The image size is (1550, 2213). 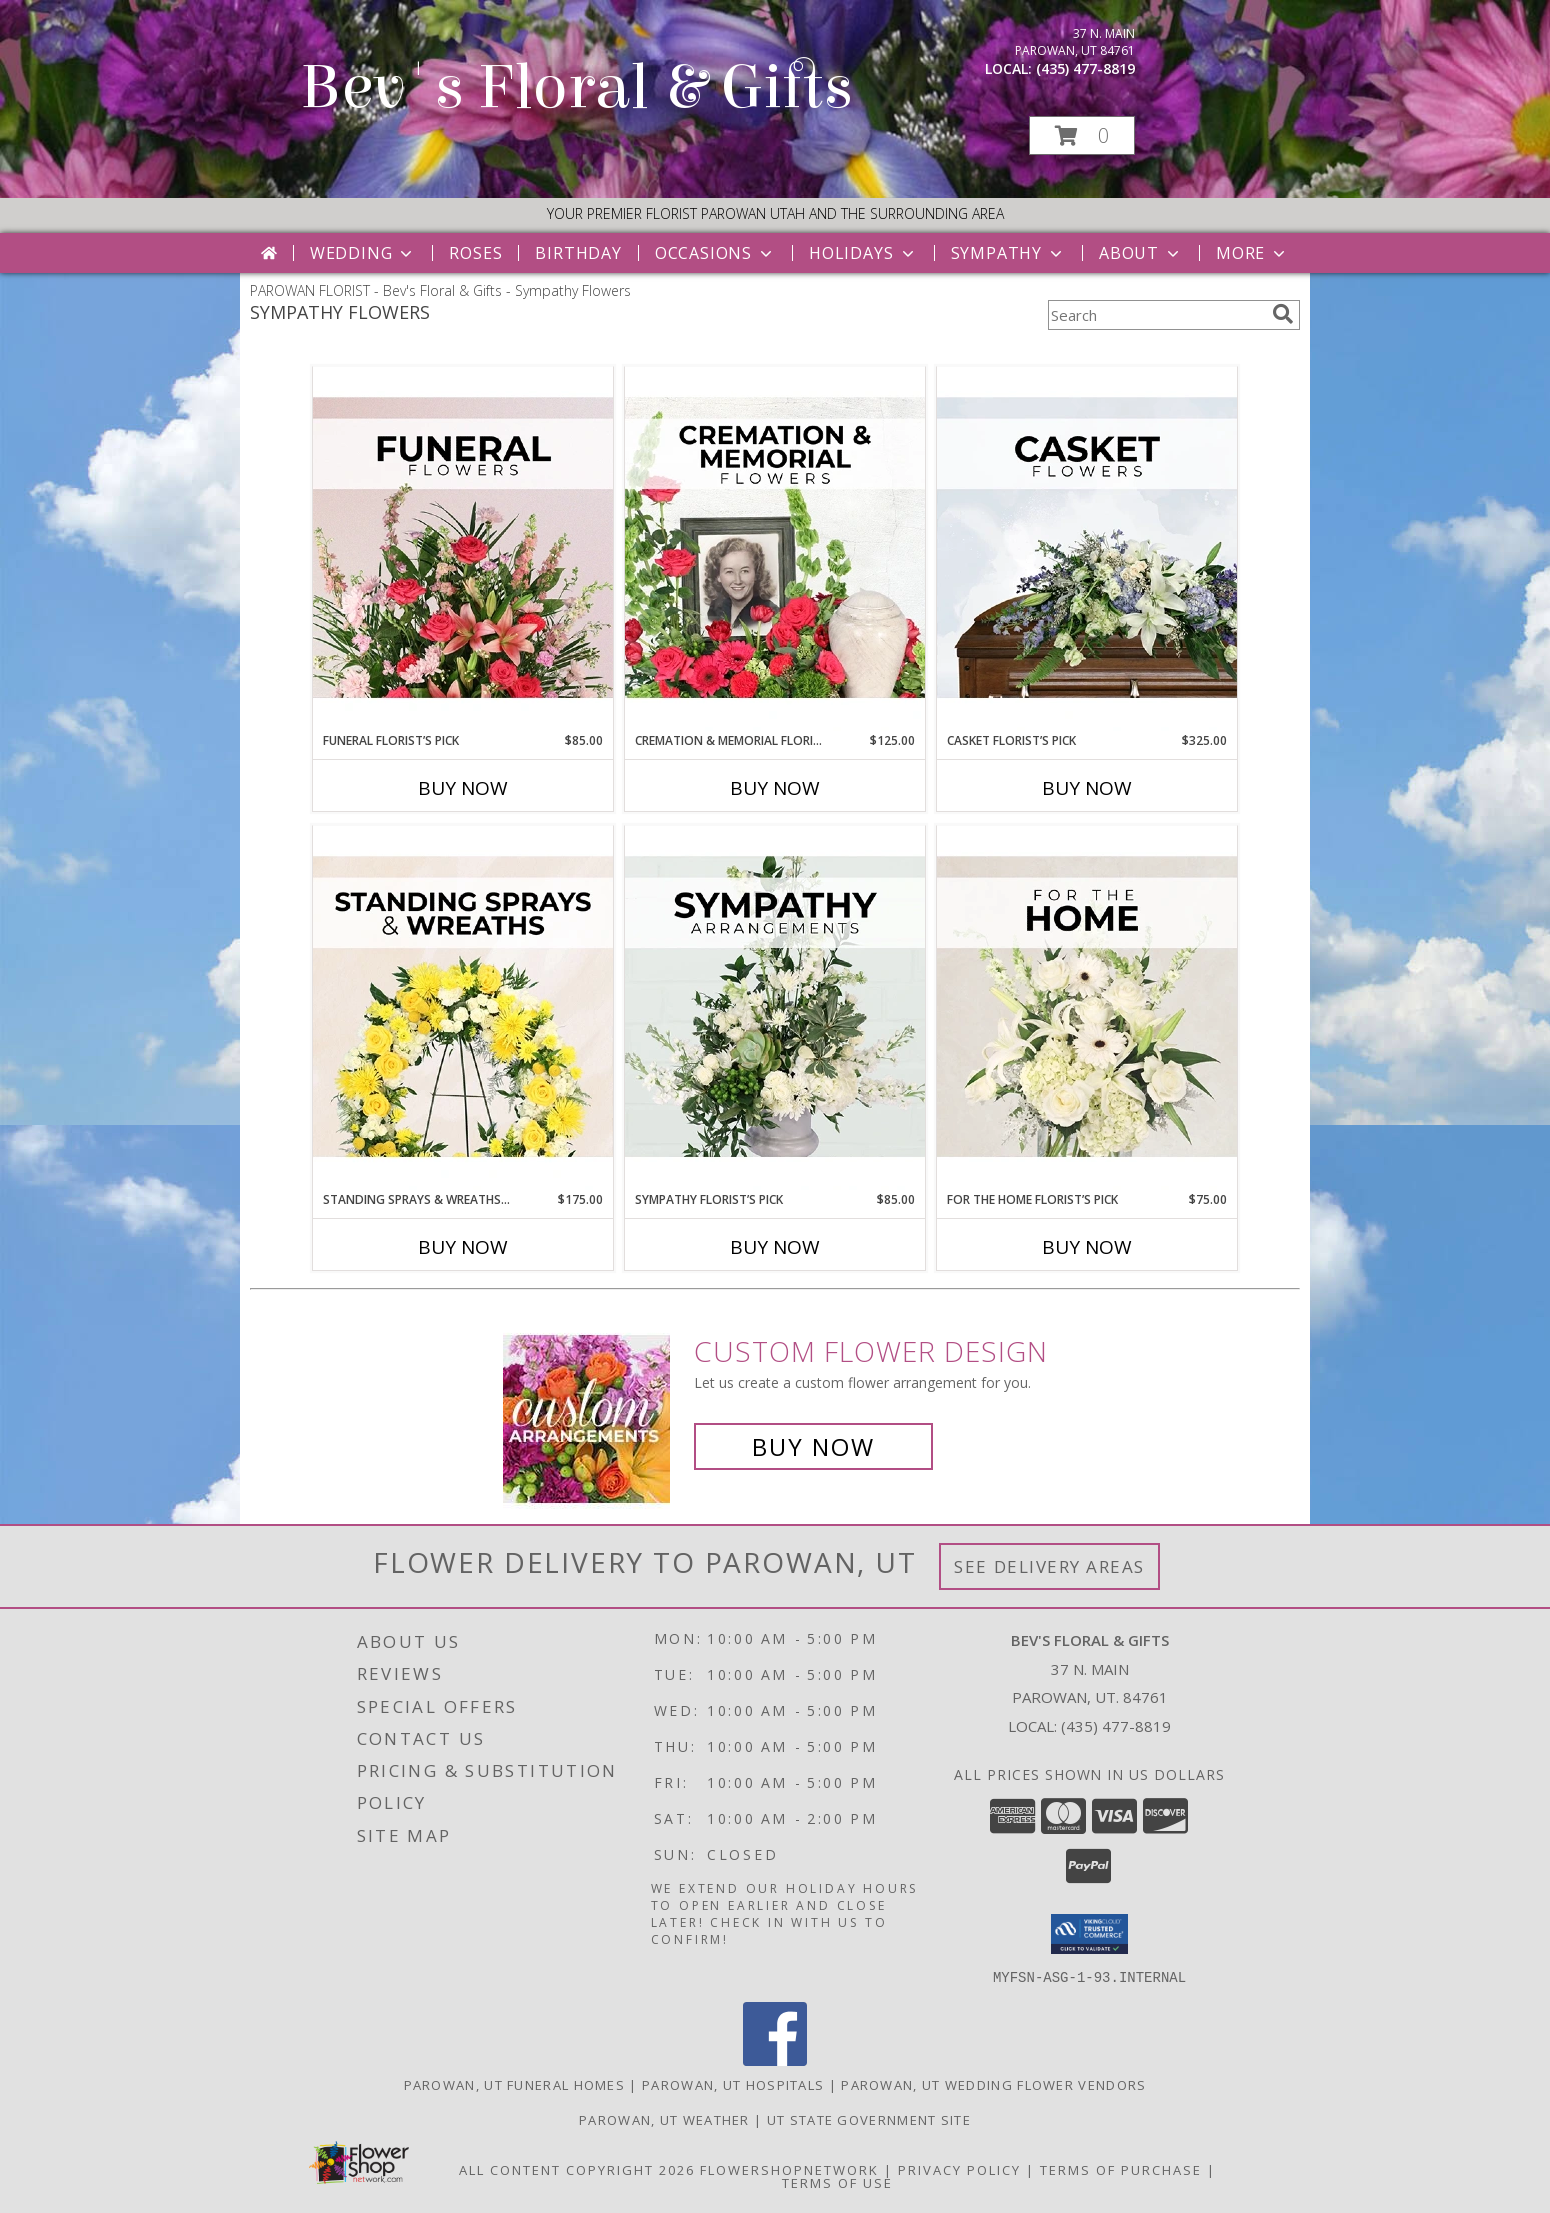 I want to click on [View Funeral Florist’s Pick Designer's Choice Info], so click(x=463, y=549).